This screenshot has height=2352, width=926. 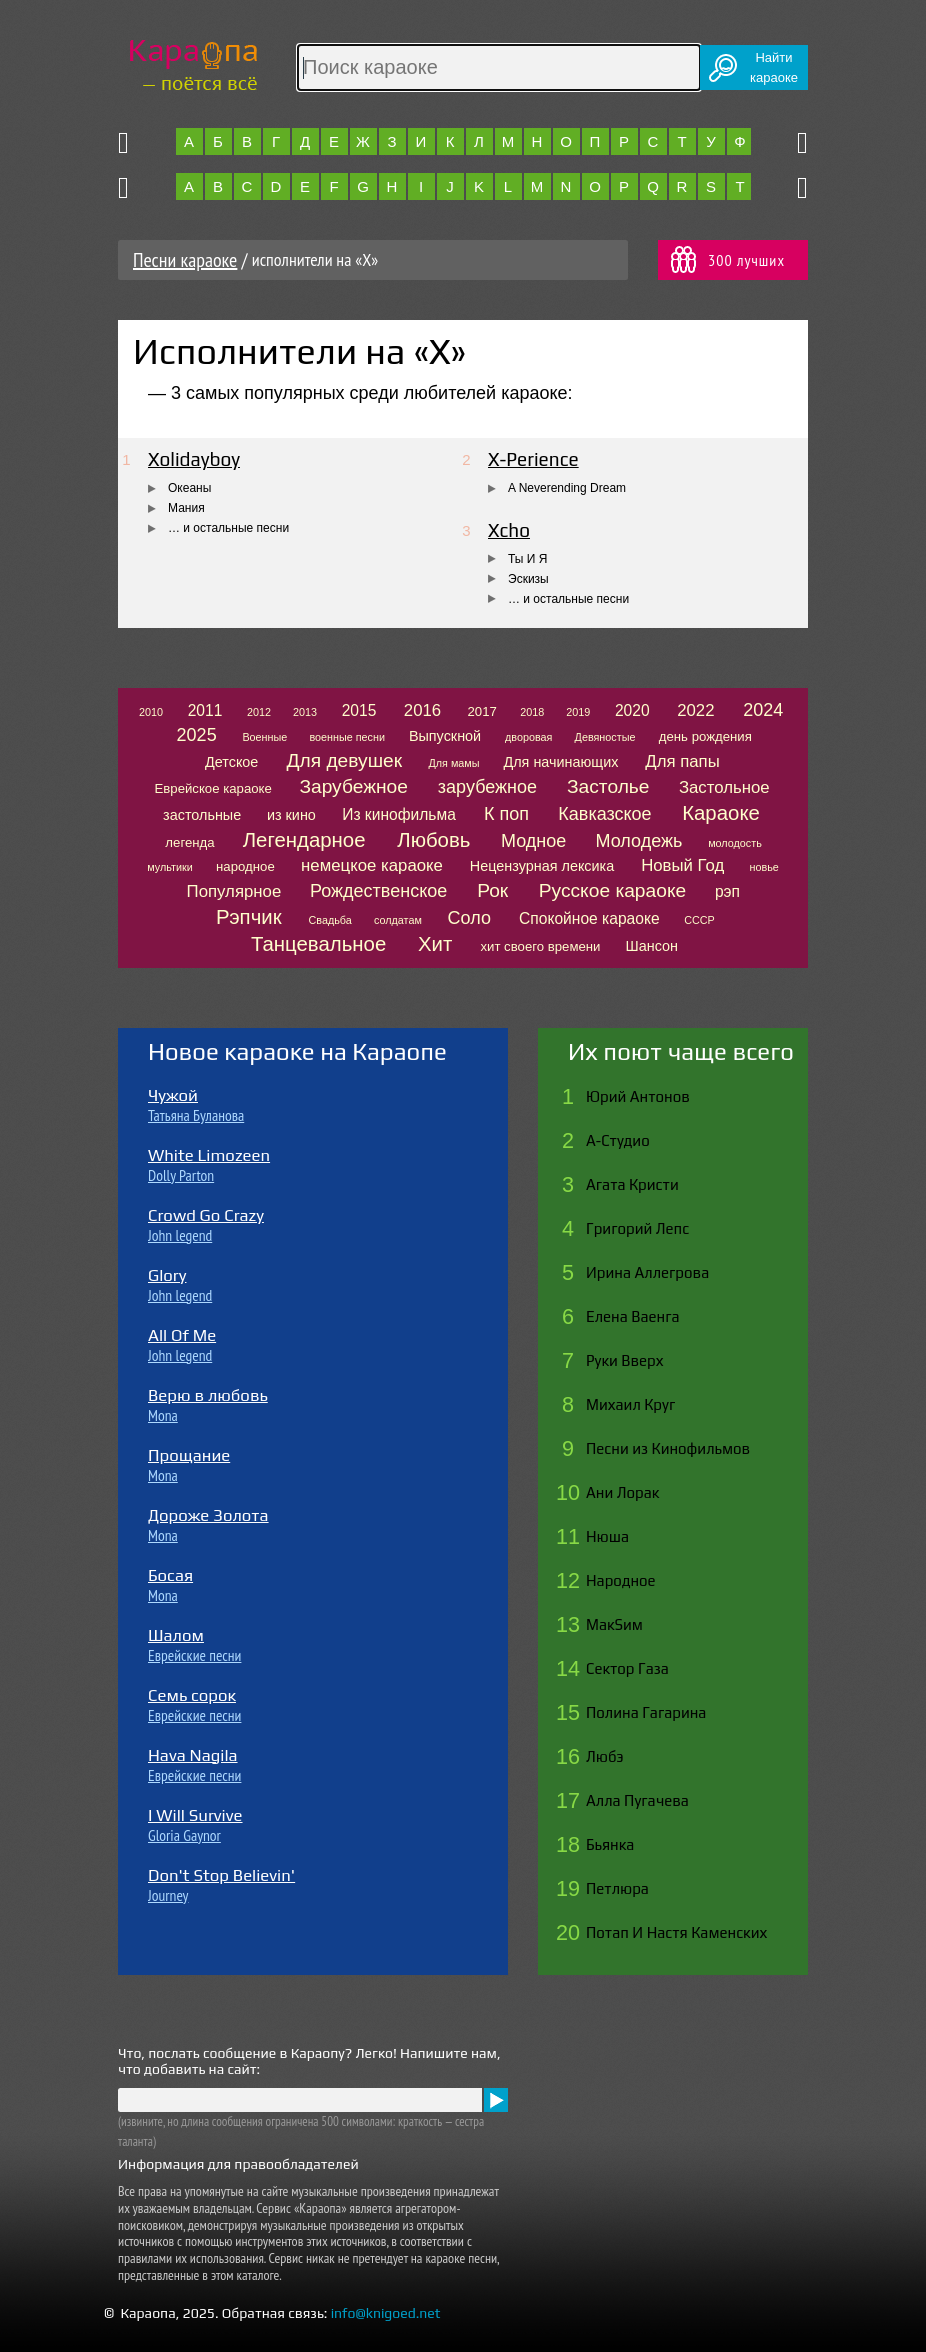 What do you see at coordinates (245, 866) in the screenshot?
I see `народное` at bounding box center [245, 866].